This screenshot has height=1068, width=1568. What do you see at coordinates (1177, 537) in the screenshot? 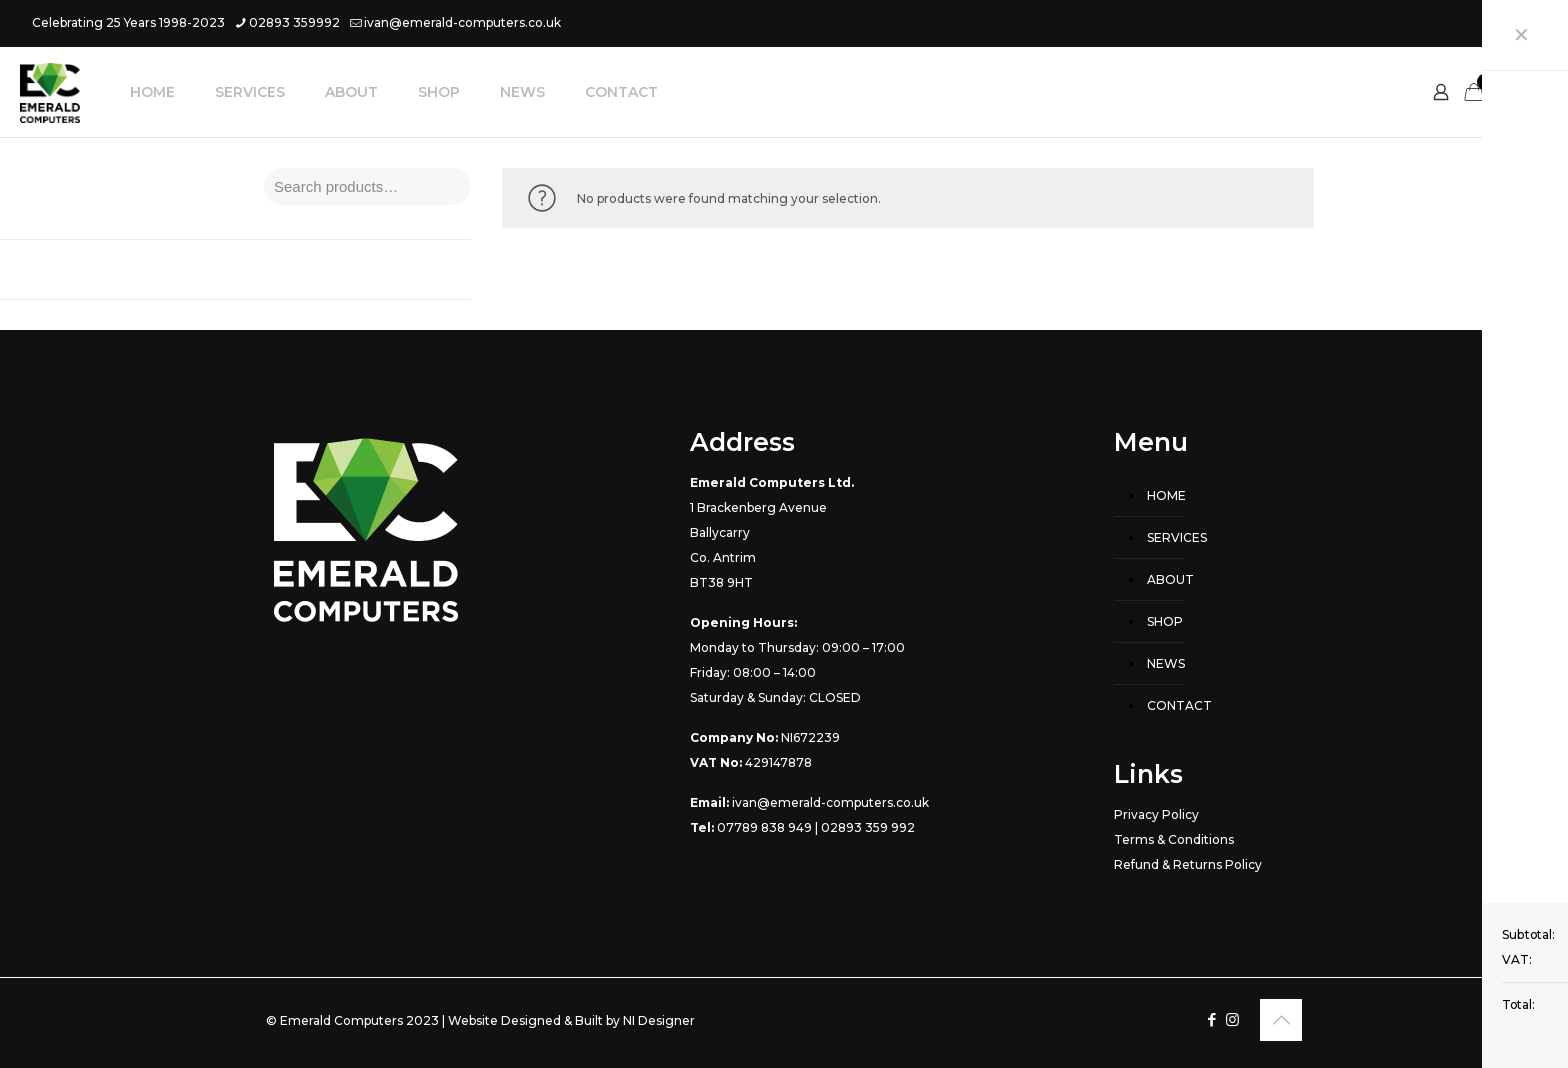
I see `SERVICES` at bounding box center [1177, 537].